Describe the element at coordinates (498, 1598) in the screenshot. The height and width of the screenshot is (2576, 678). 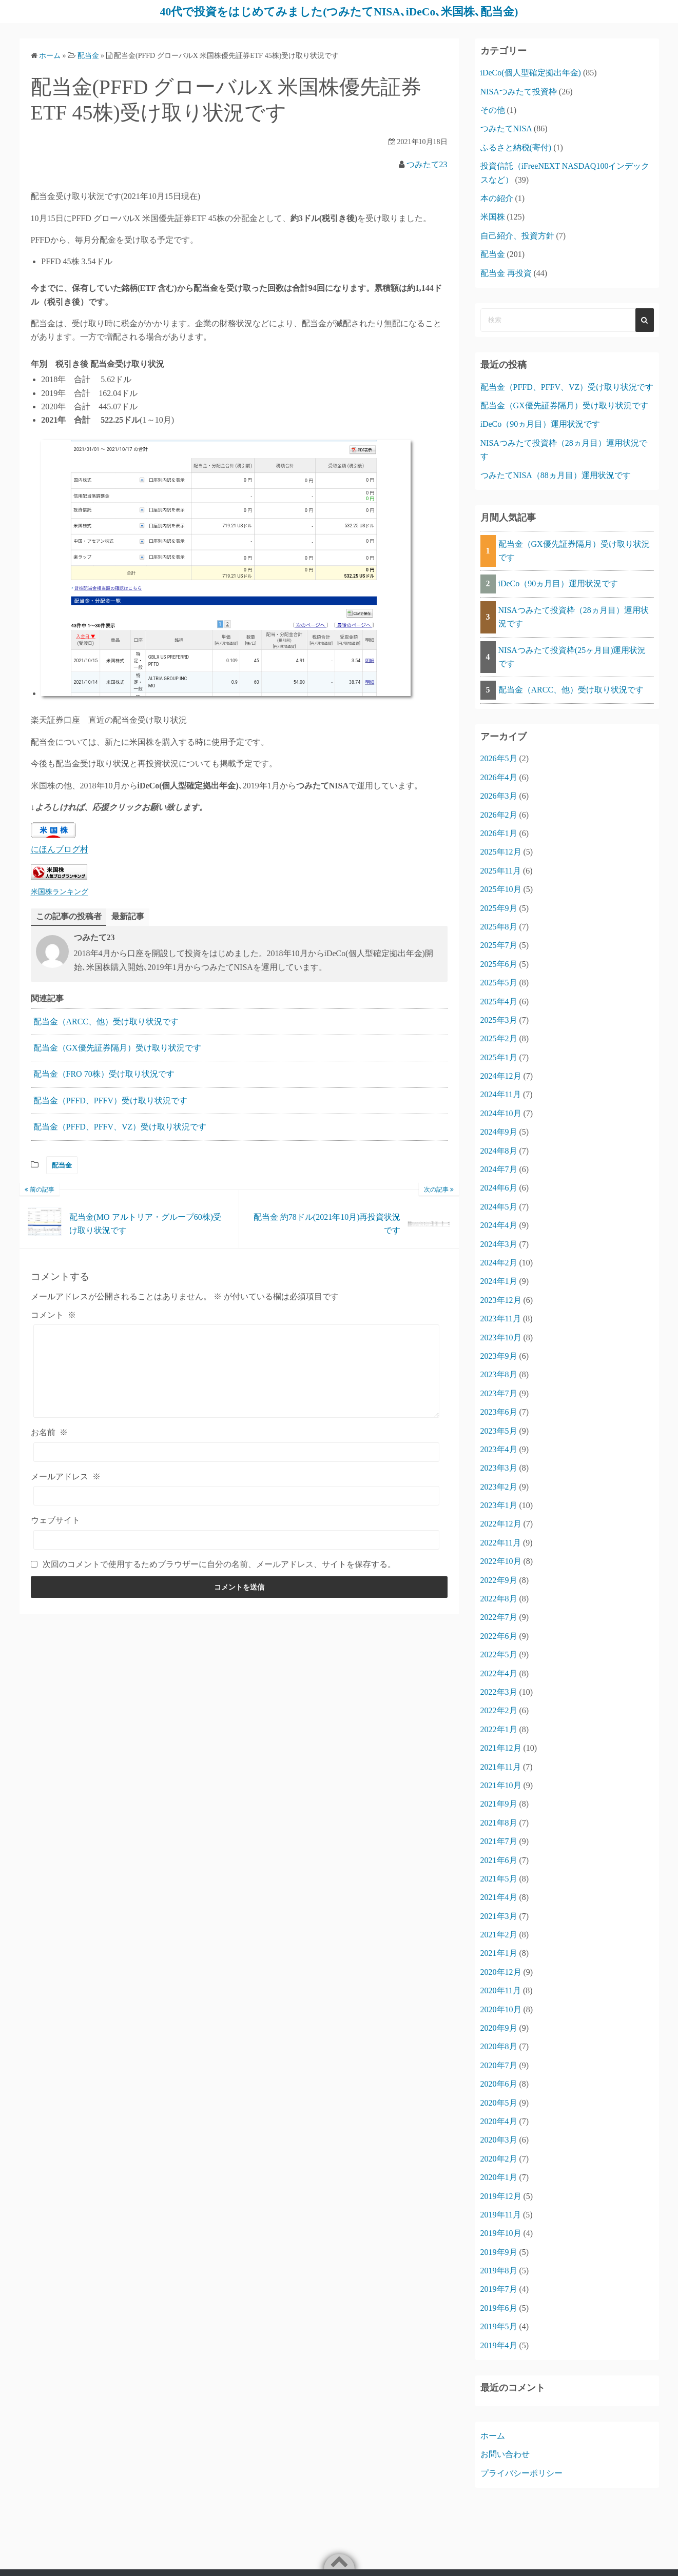
I see `2022年8月` at that location.